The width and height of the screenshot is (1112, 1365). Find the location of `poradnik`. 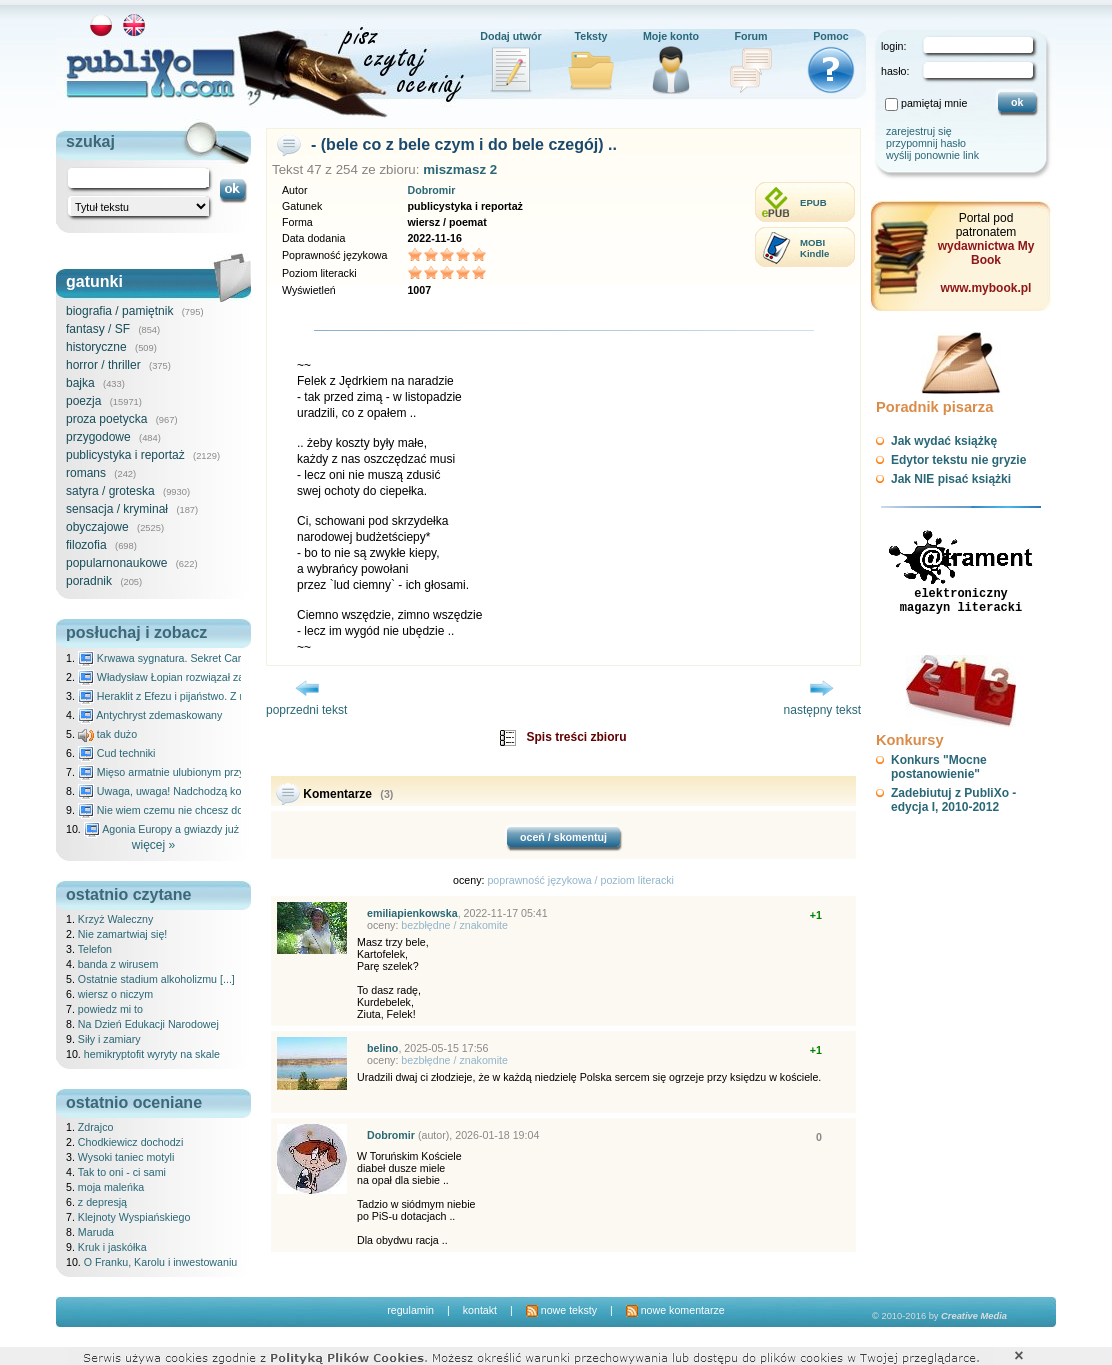

poradnik is located at coordinates (89, 581).